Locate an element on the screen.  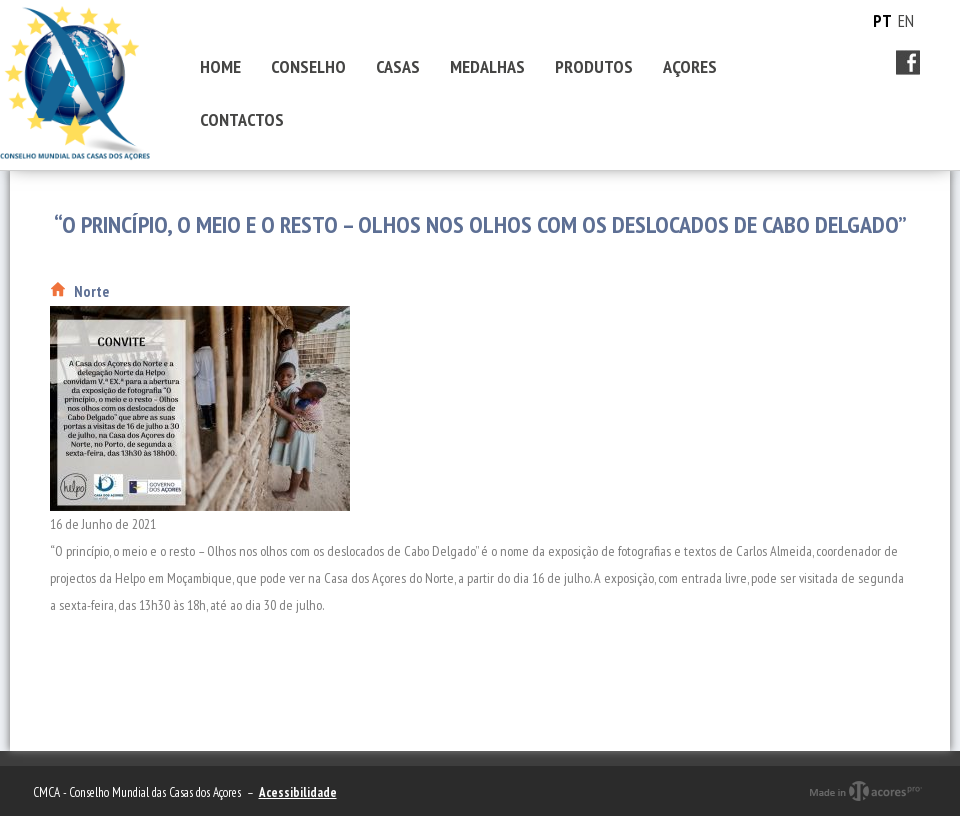
HOME is located at coordinates (220, 66).